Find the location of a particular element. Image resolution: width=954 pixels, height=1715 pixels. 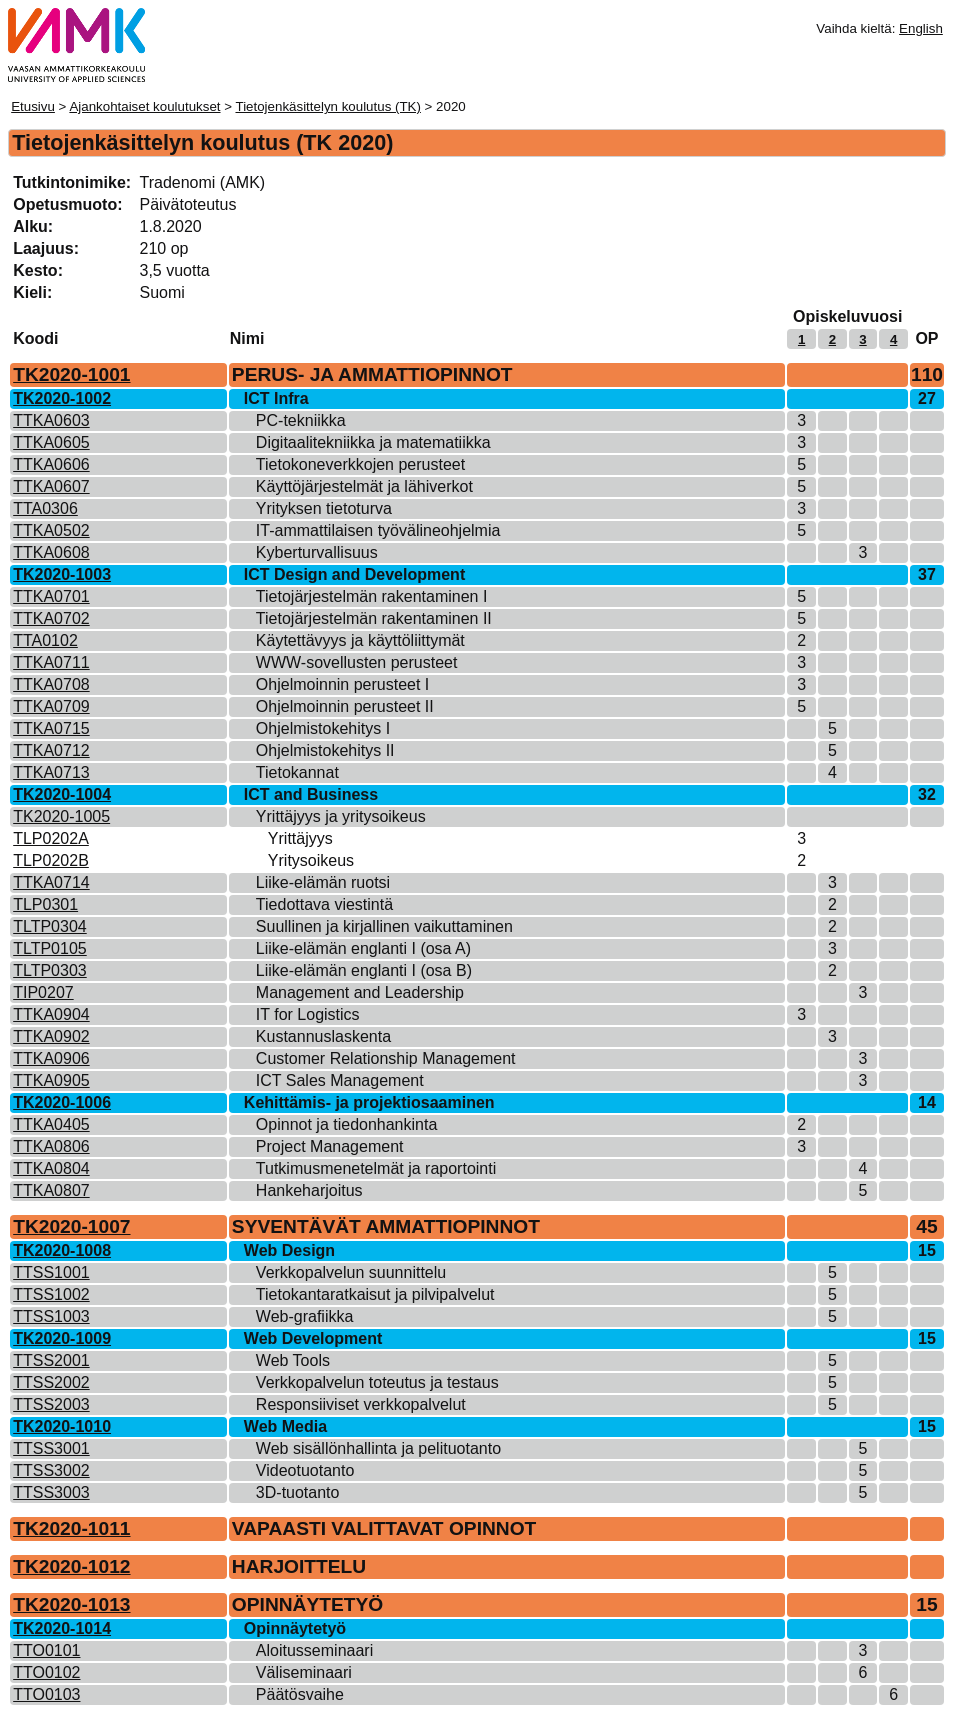

TTKA0904 is located at coordinates (51, 1014).